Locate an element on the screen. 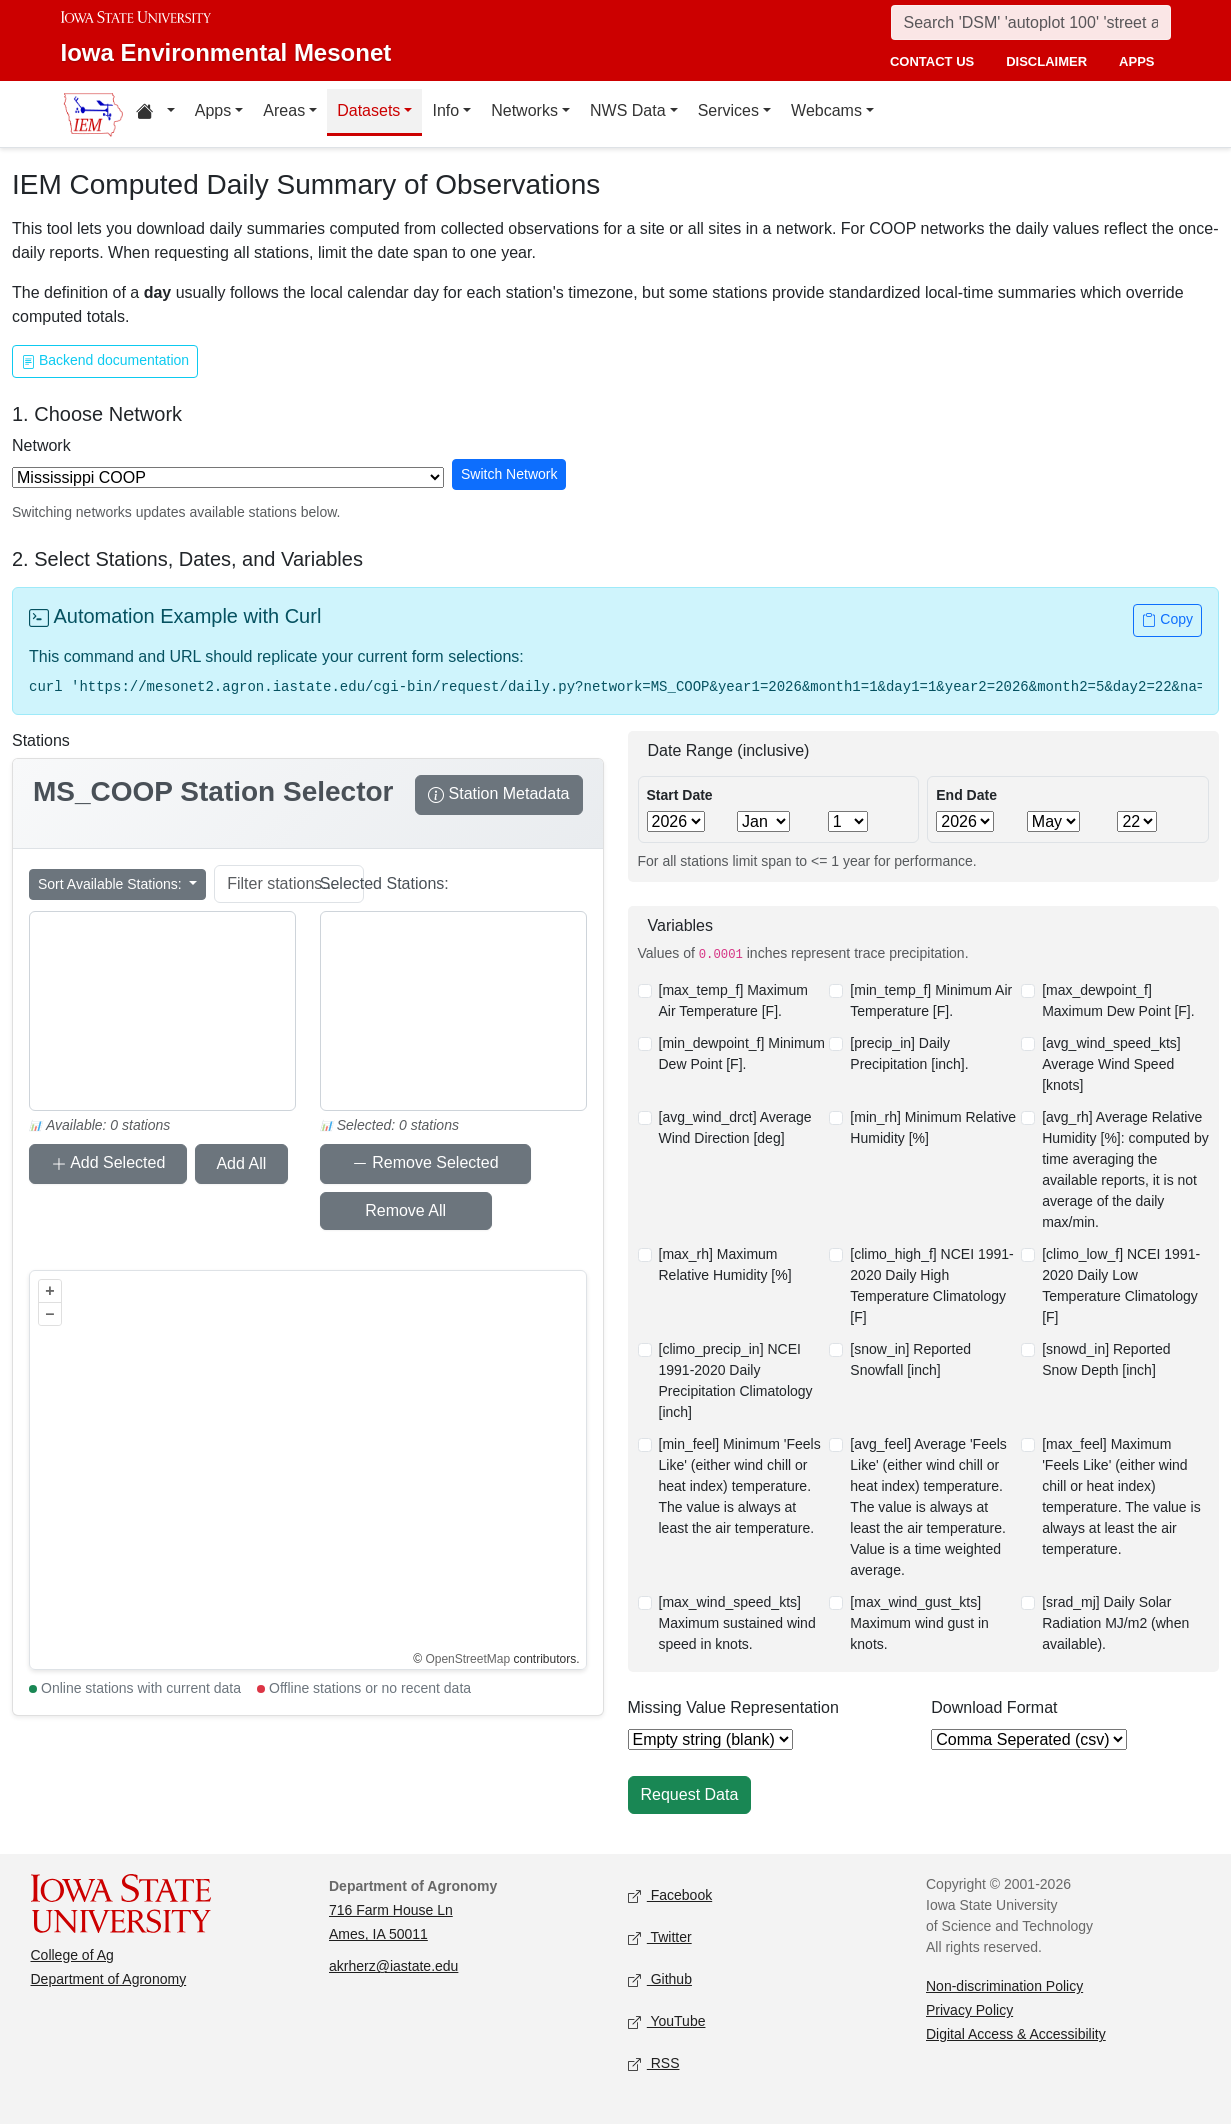  RSS is located at coordinates (654, 2064).